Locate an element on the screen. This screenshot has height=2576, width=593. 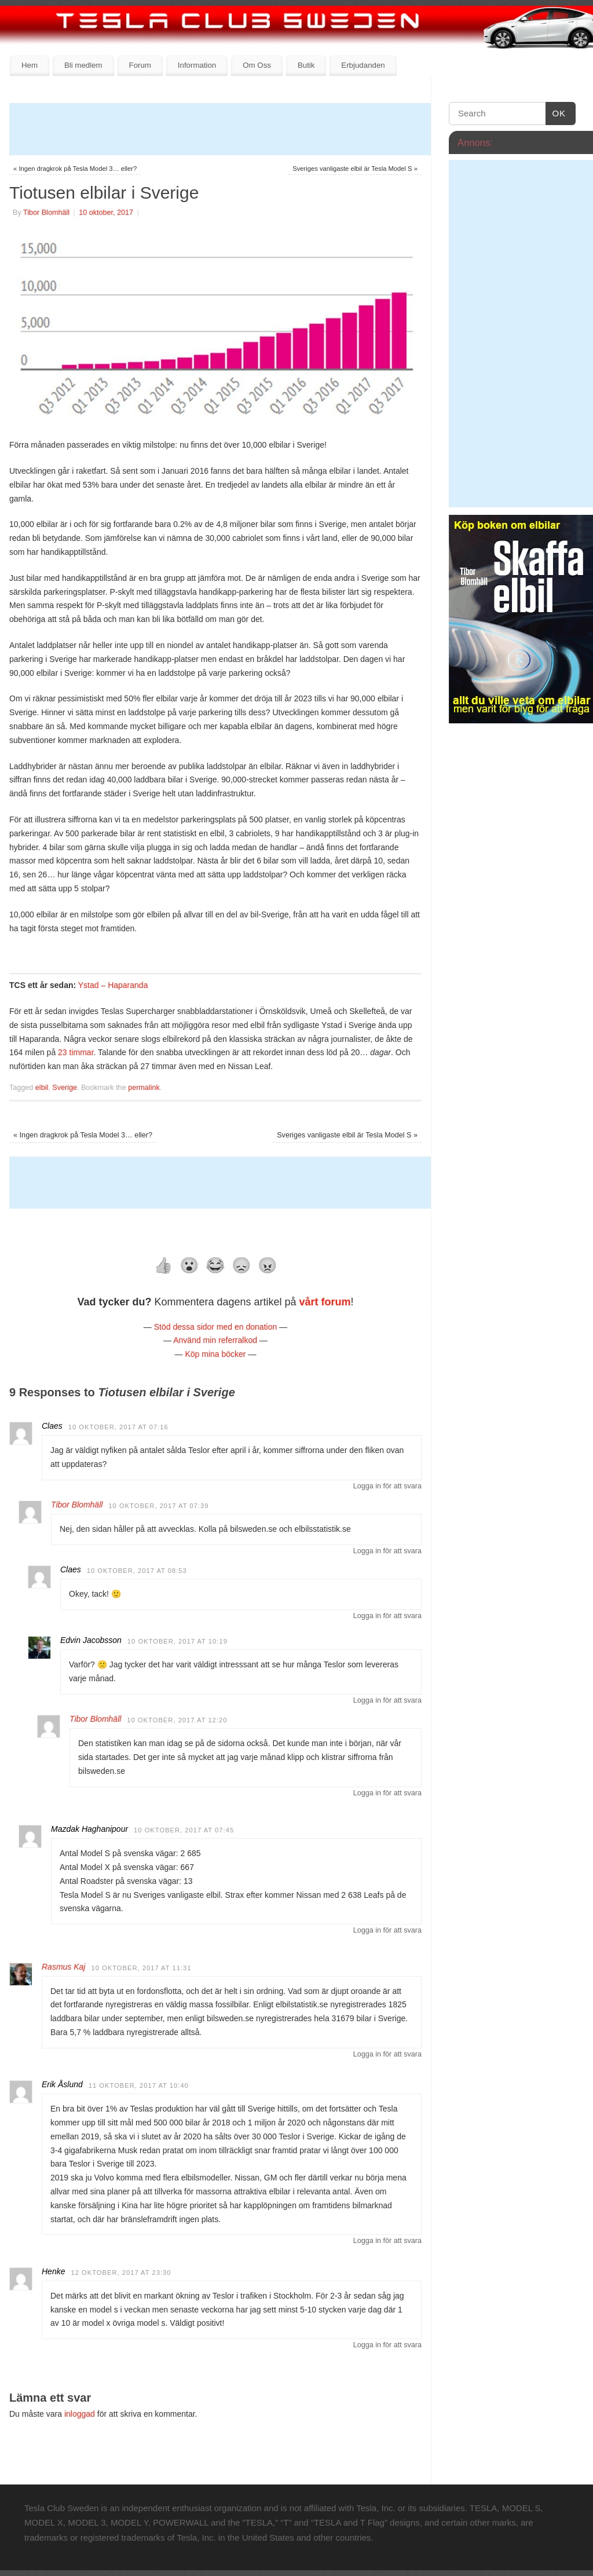
[Advertisement] is located at coordinates (220, 129).